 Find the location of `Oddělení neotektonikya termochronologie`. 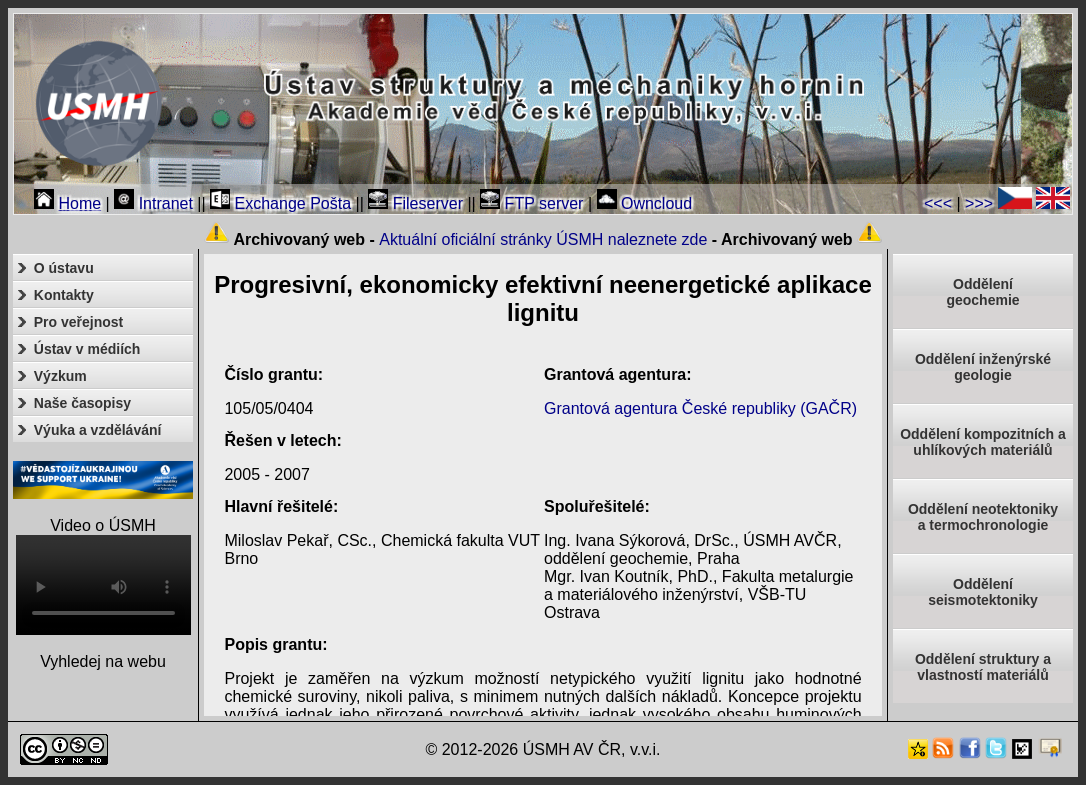

Oddělení neotektonikya termochronologie is located at coordinates (983, 517).